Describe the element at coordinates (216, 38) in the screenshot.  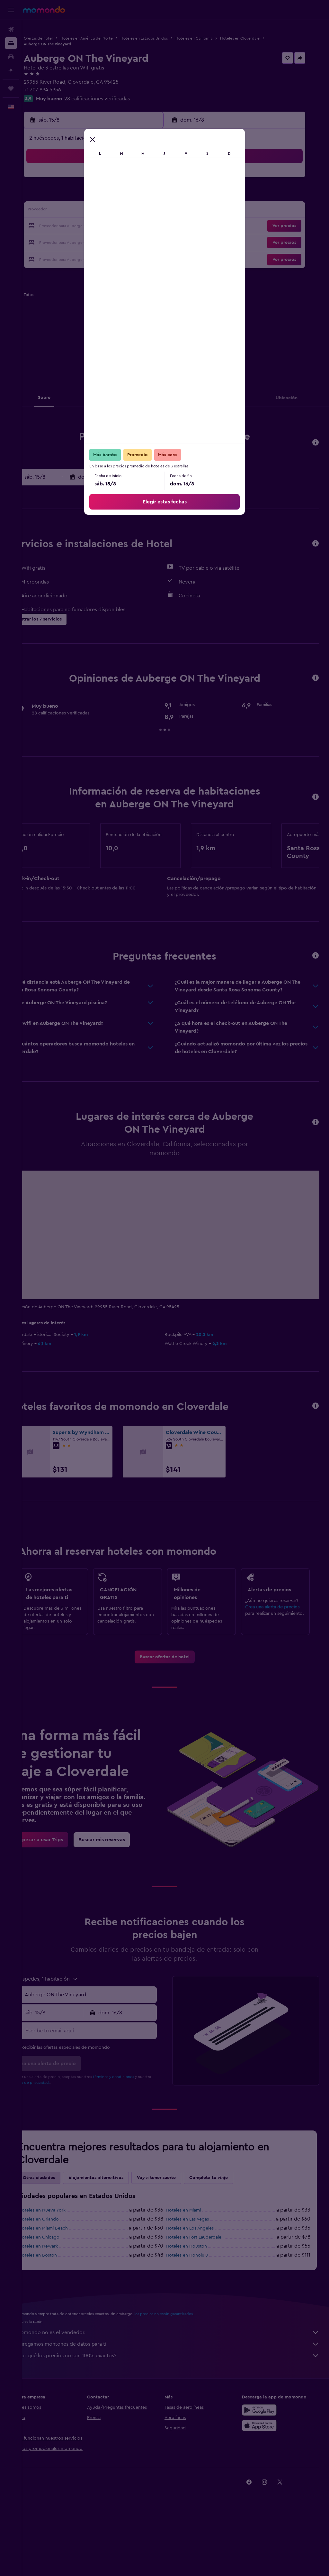
I see `Hoteles en California` at that location.